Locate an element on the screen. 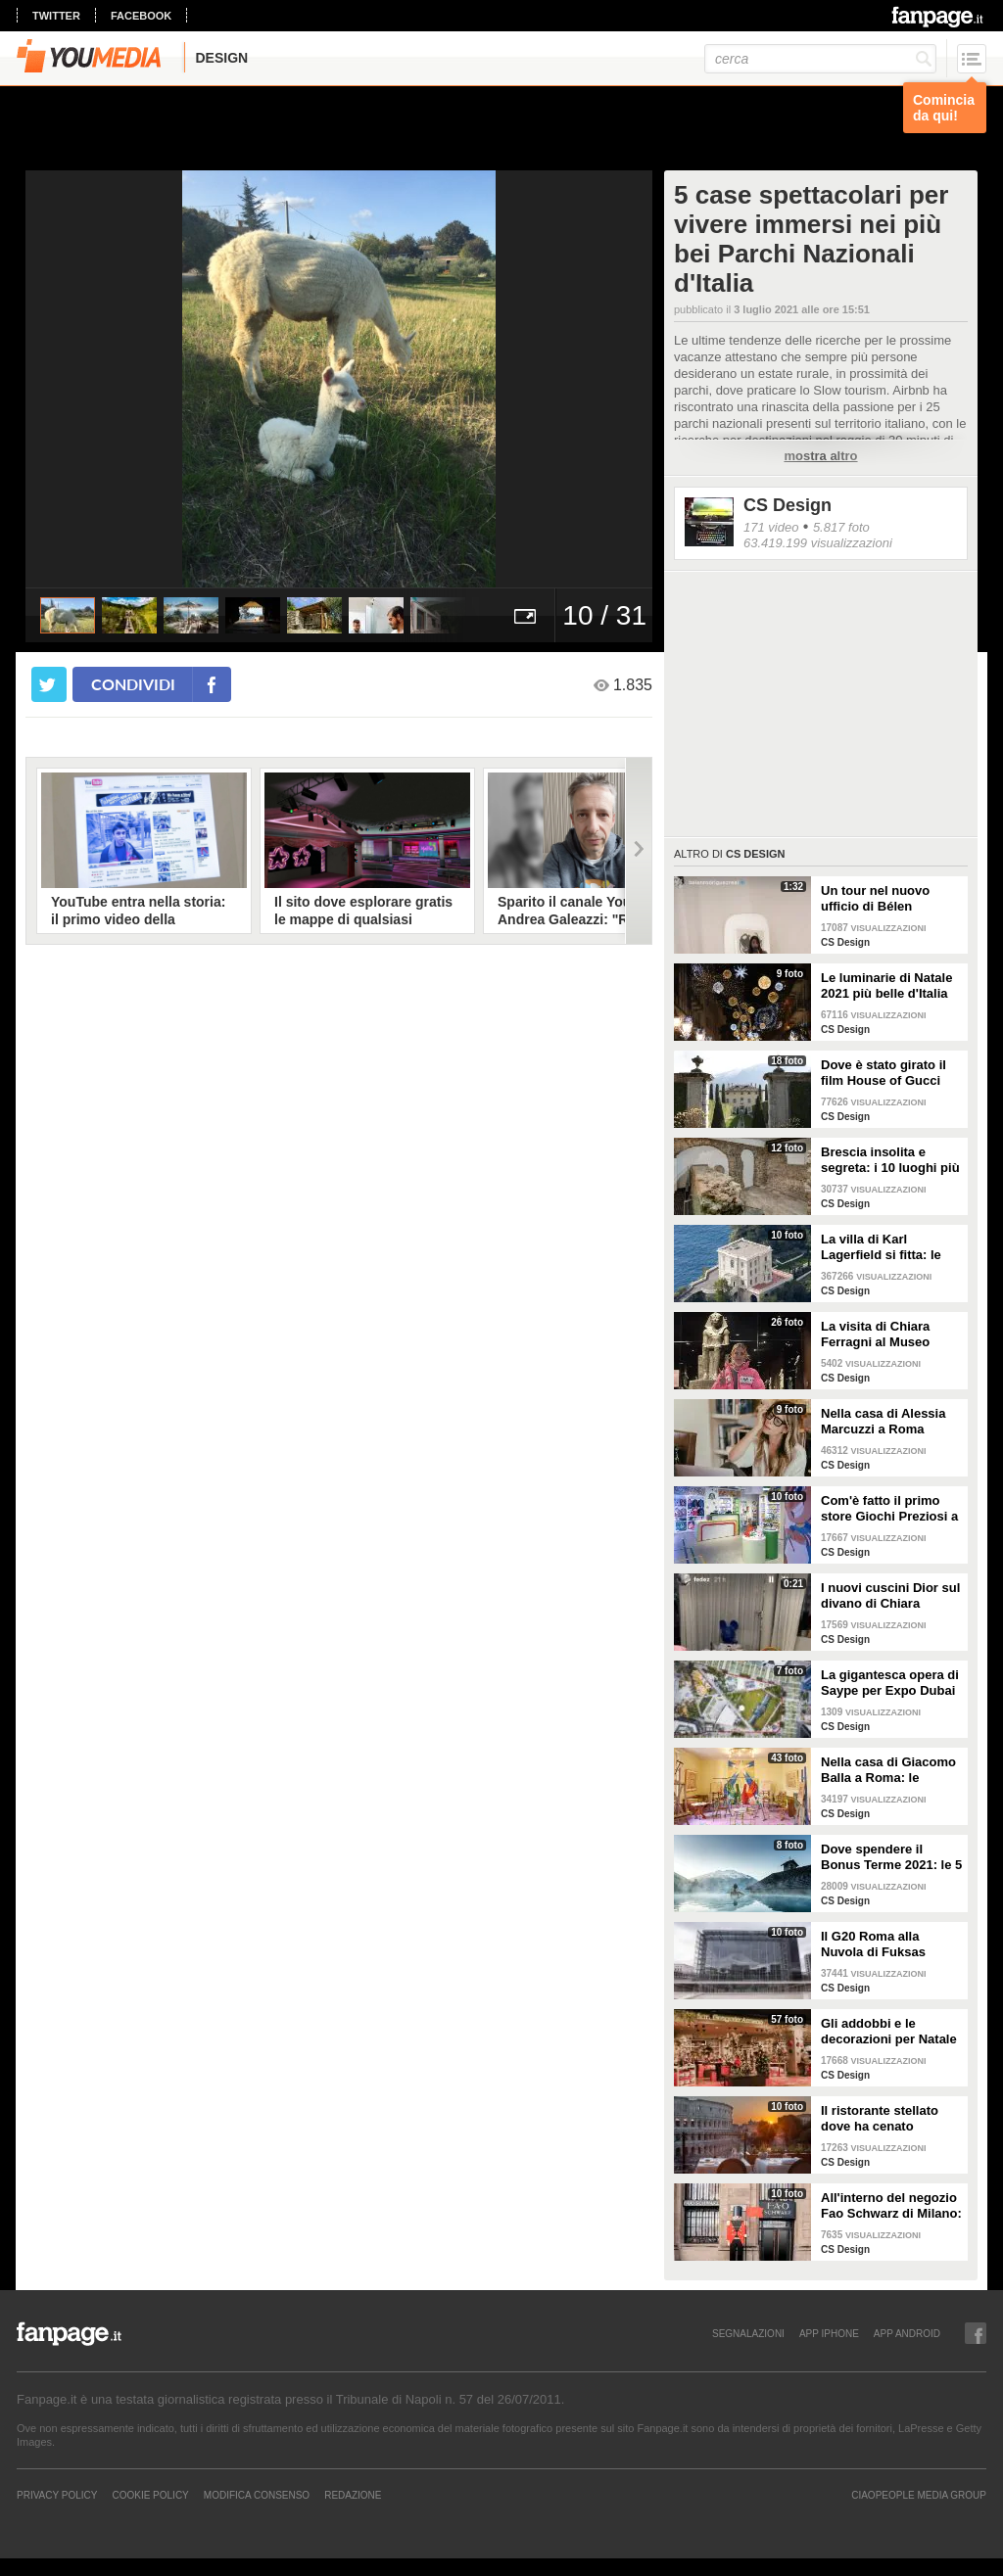 The height and width of the screenshot is (2576, 1003). Dove spendere il Bonus Terme 2021: le 5 migliori strutture accreditate is located at coordinates (891, 1857).